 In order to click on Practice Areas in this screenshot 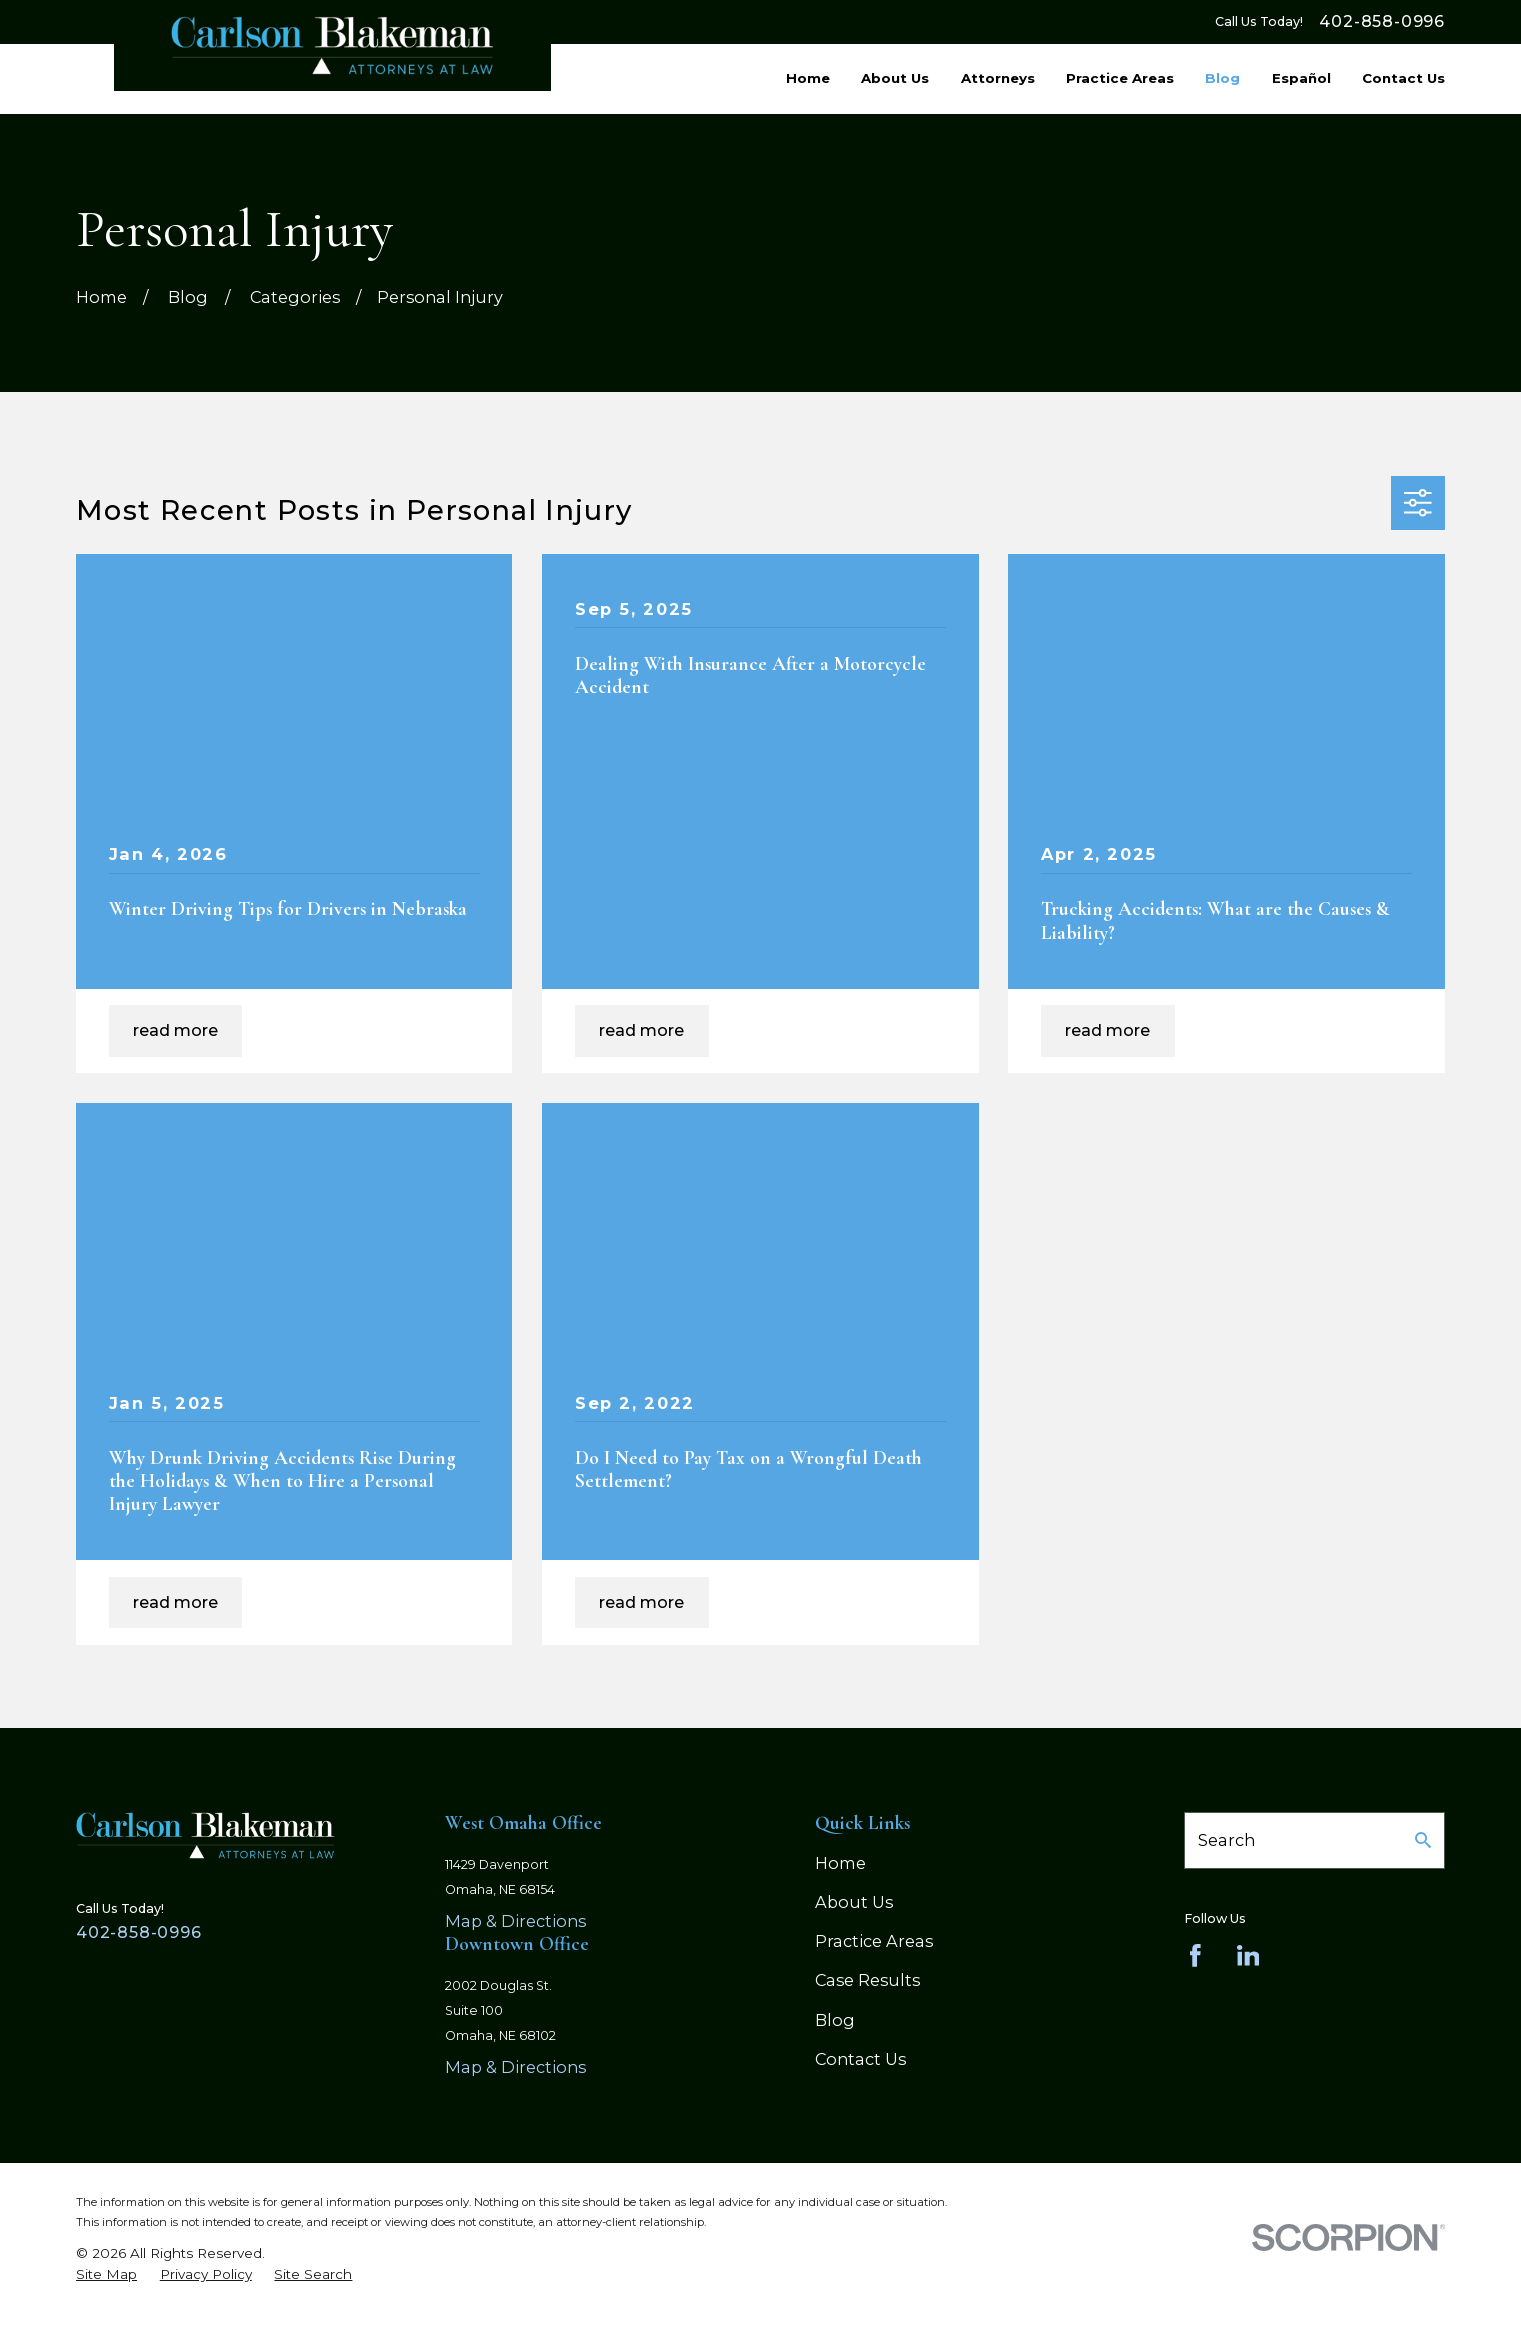, I will do `click(874, 1941)`.